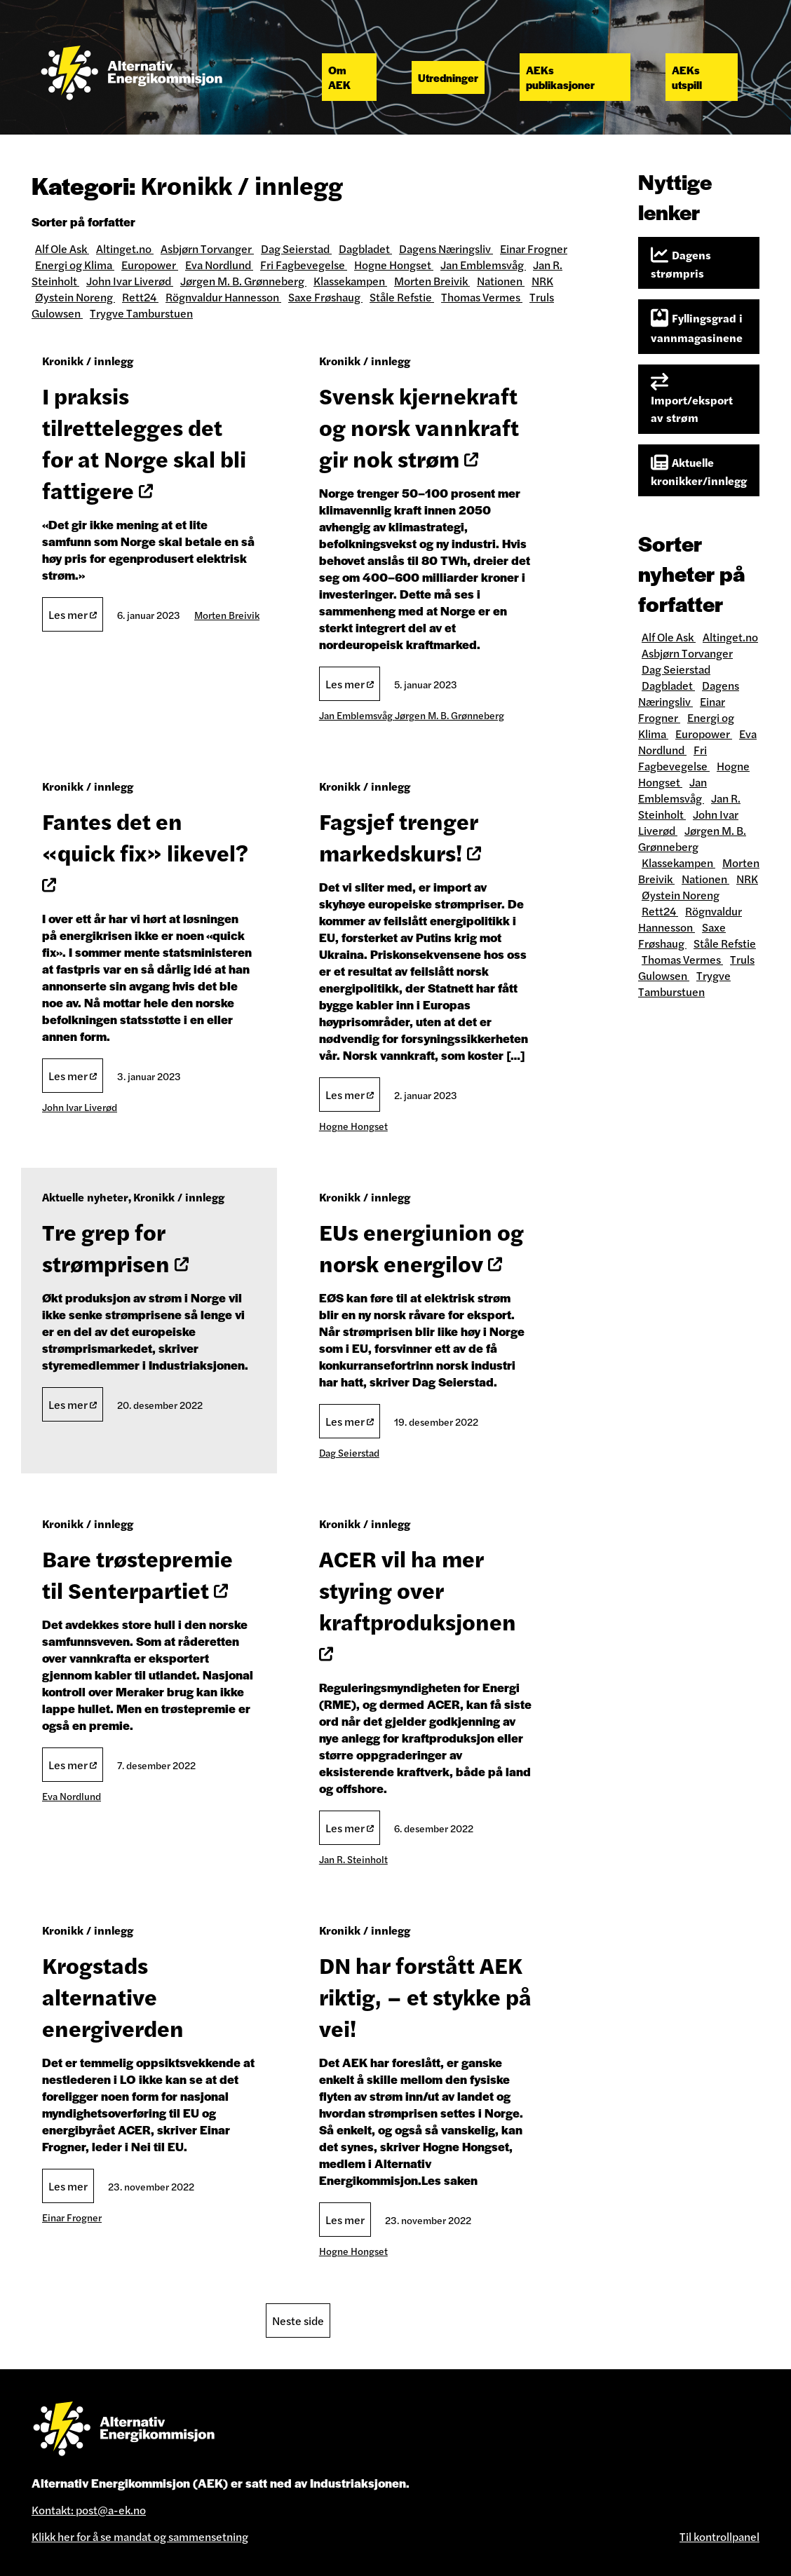  What do you see at coordinates (687, 77) in the screenshot?
I see `AEKs utspill` at bounding box center [687, 77].